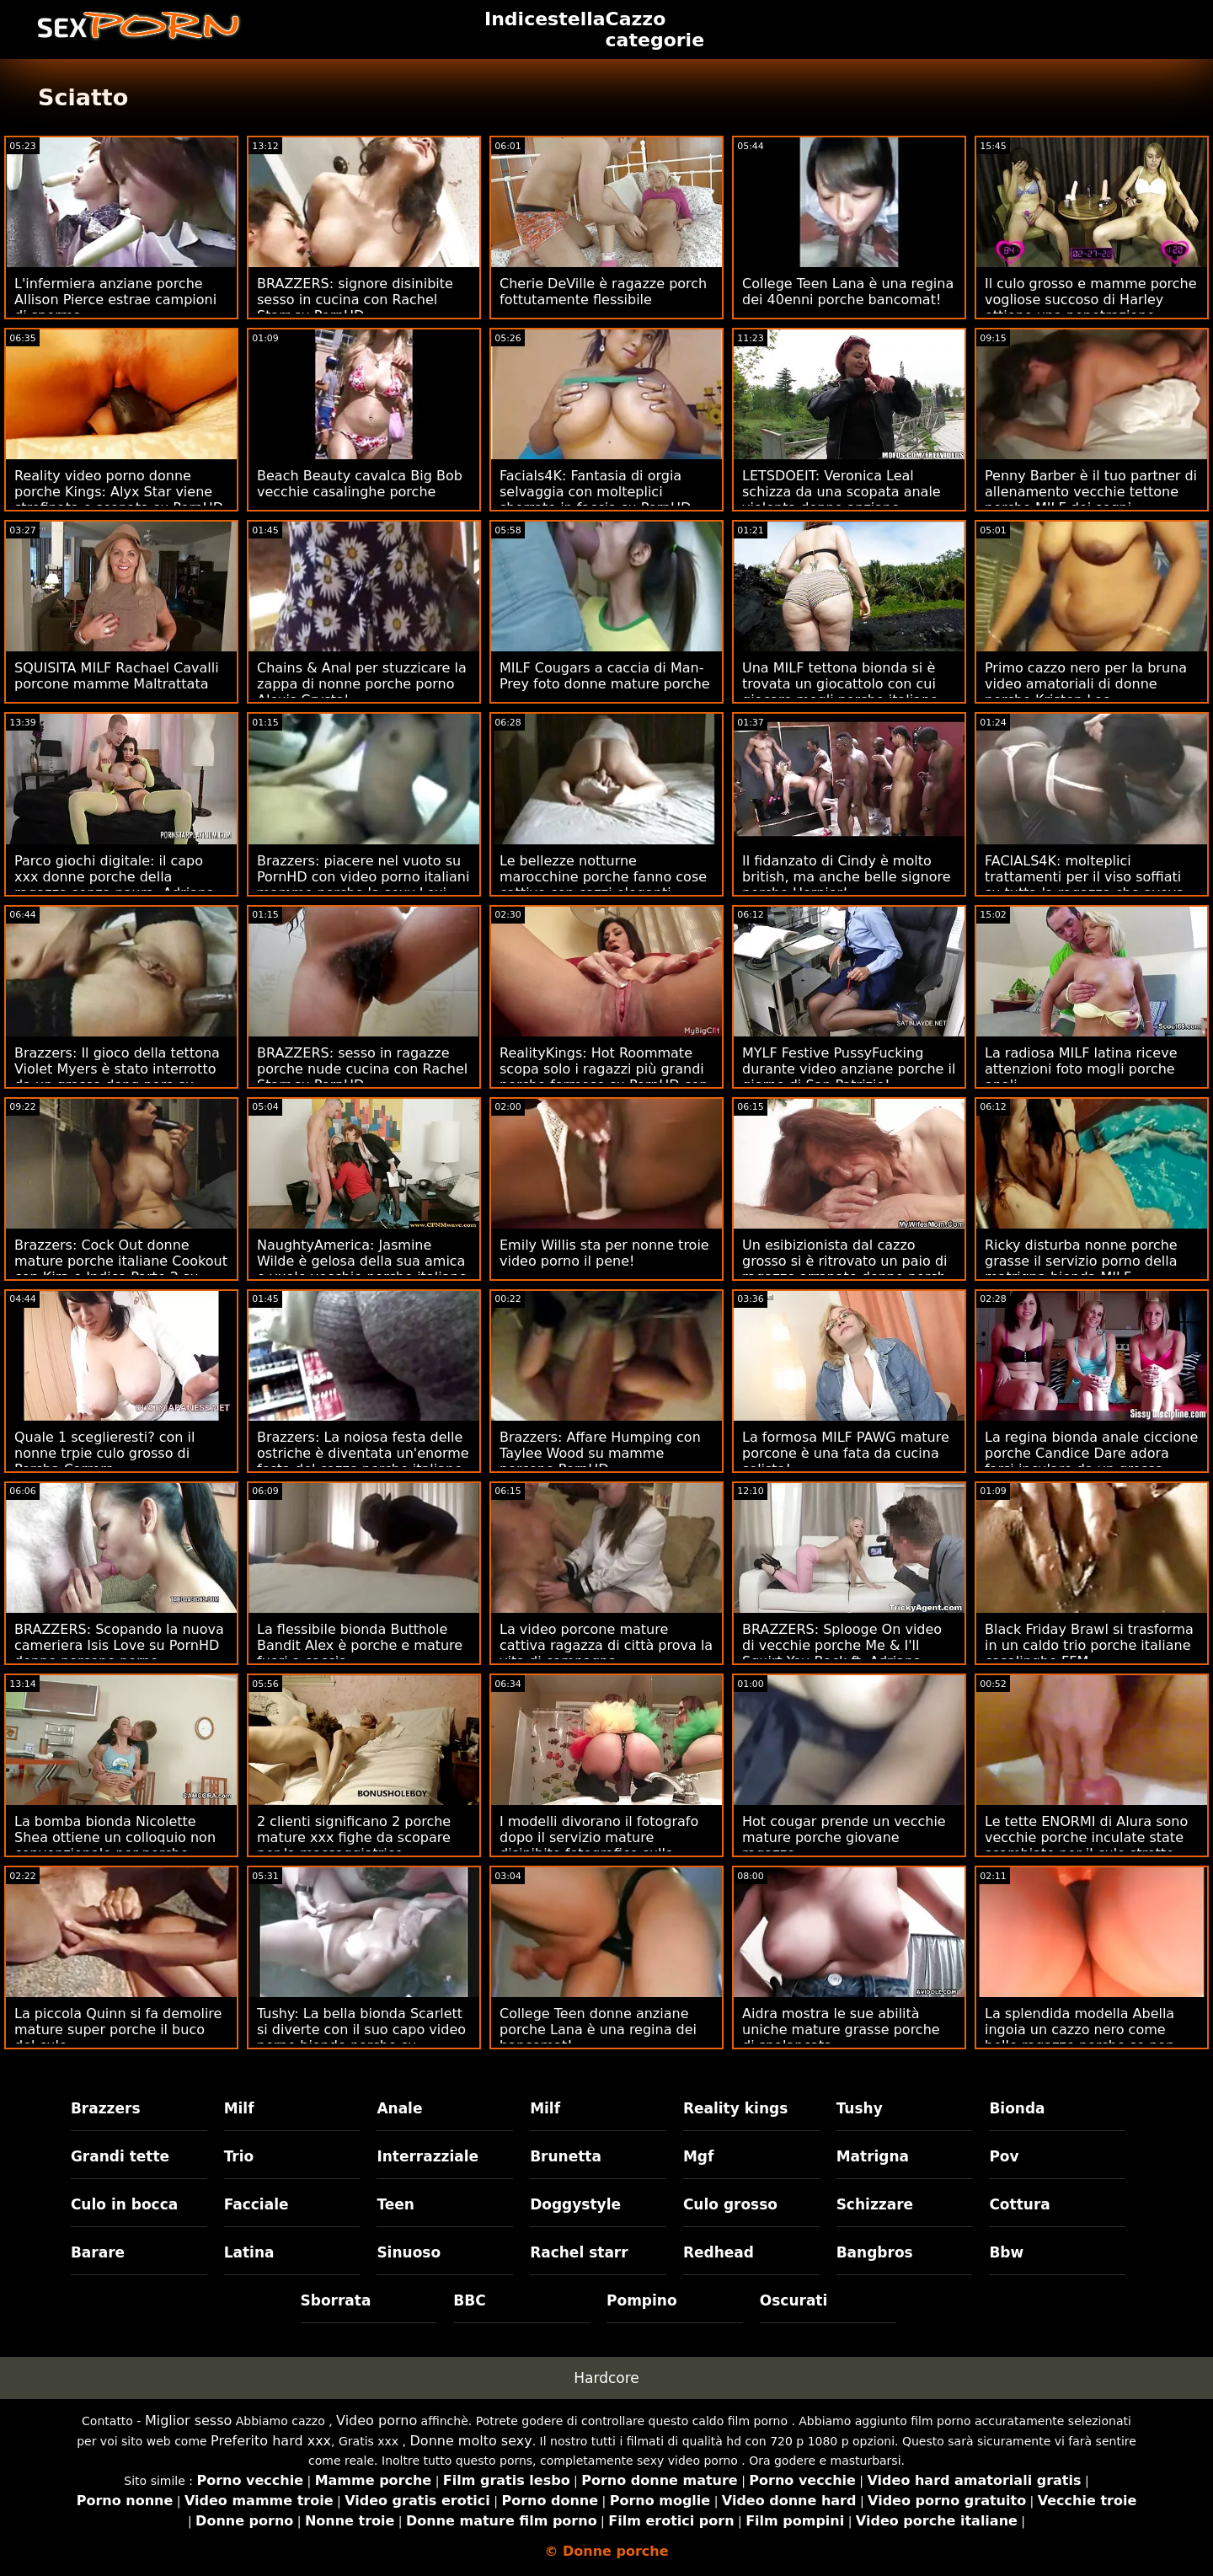  Describe the element at coordinates (735, 2108) in the screenshot. I see `Reality kings` at that location.